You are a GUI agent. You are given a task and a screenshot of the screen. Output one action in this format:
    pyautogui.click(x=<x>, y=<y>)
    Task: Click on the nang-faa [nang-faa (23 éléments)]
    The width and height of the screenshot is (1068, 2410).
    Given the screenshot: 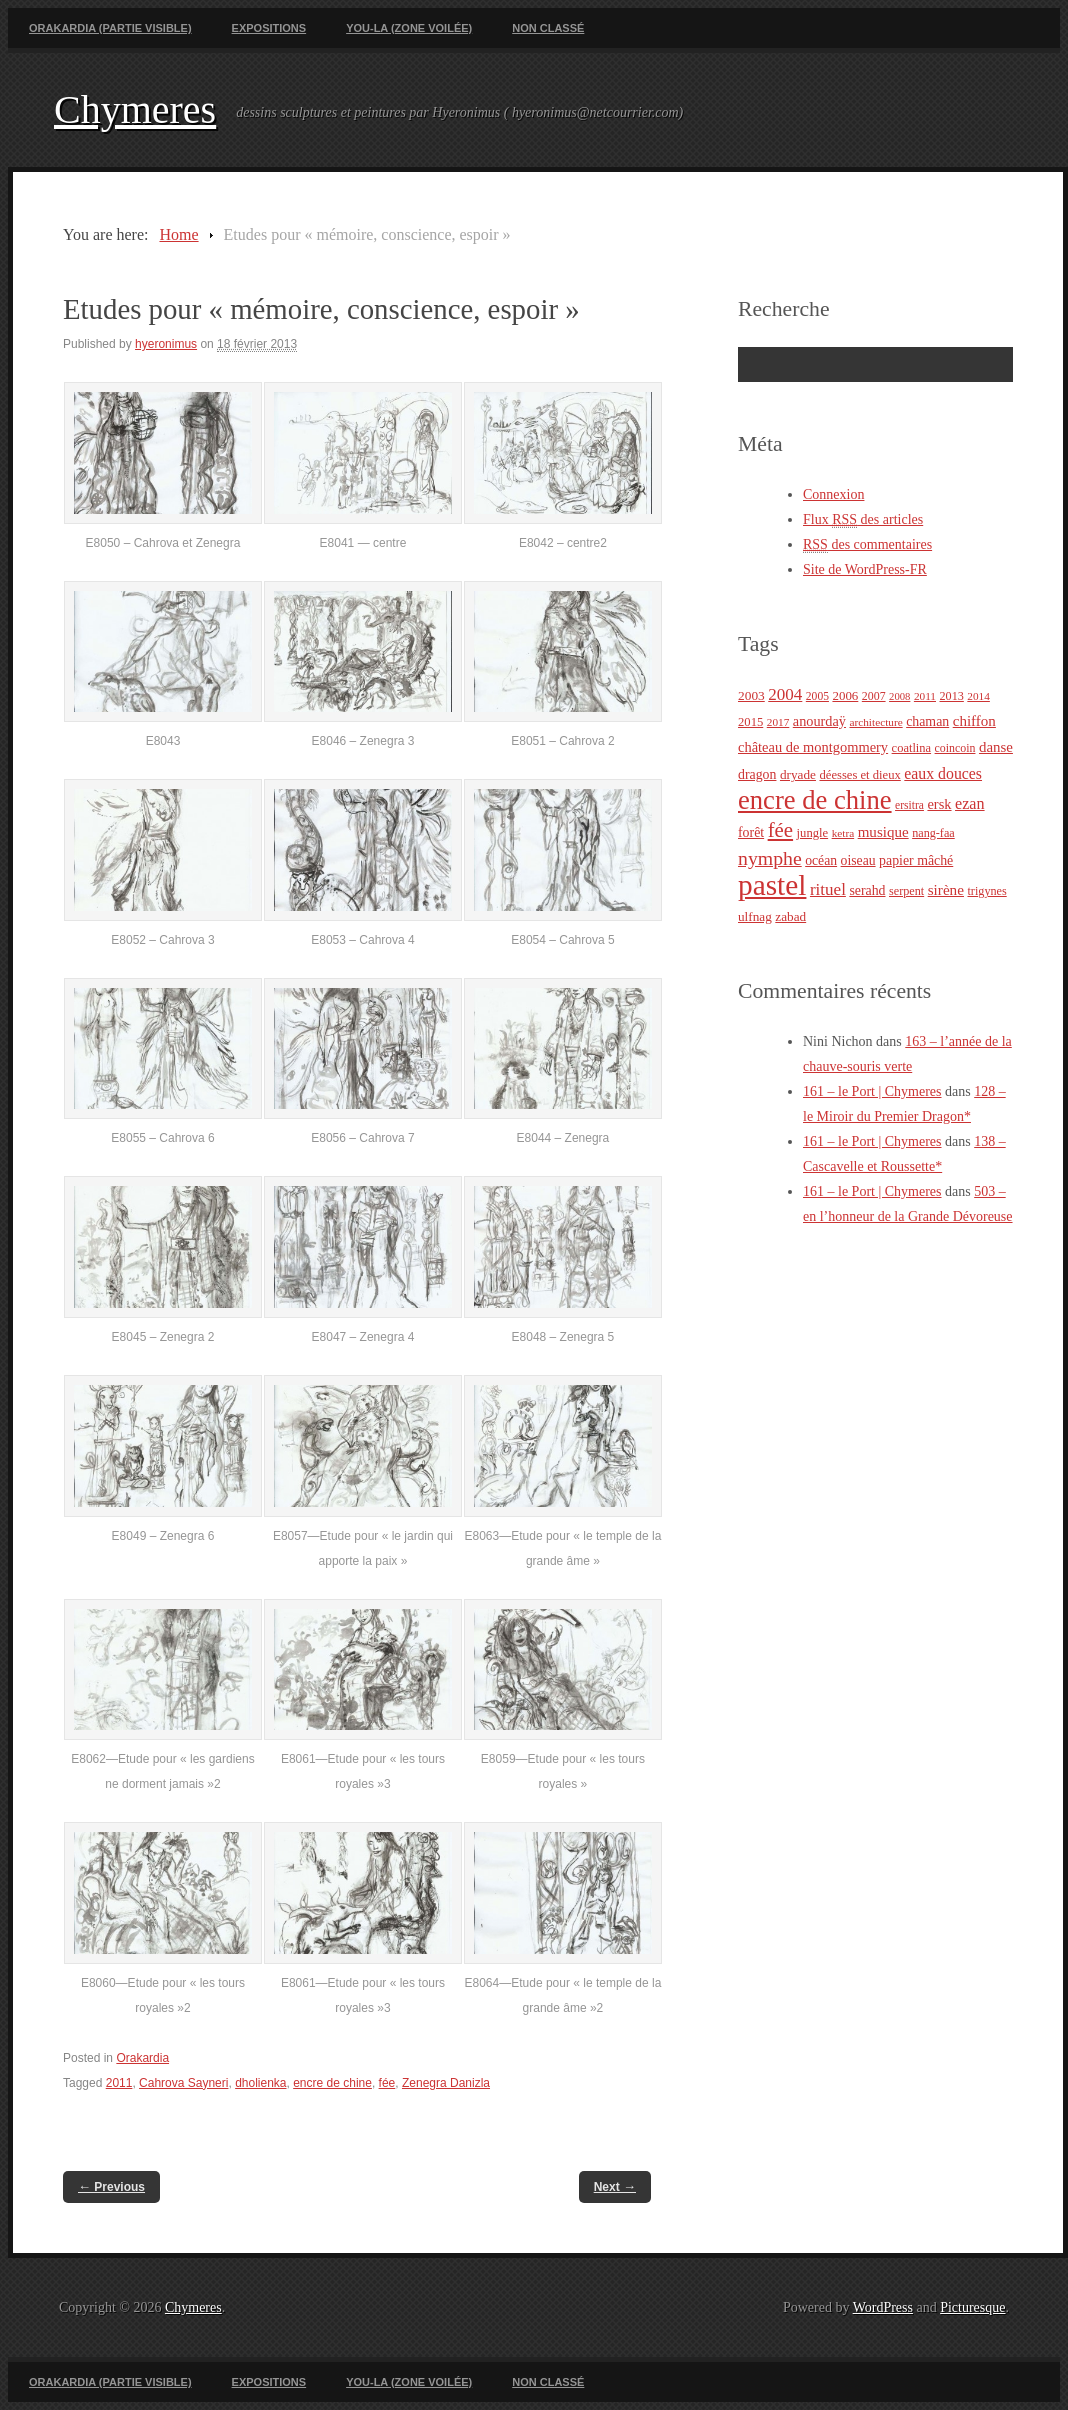 What is the action you would take?
    pyautogui.click(x=933, y=833)
    